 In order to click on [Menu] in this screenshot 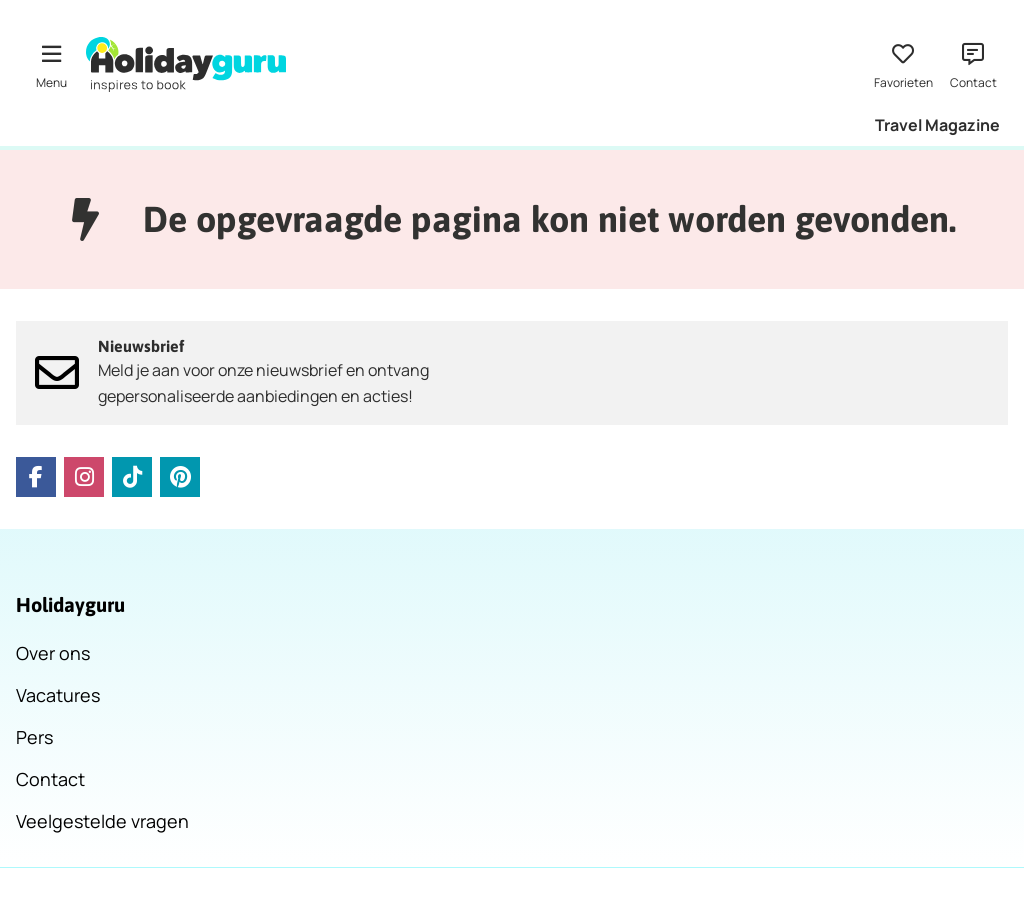, I will do `click(51, 64)`.